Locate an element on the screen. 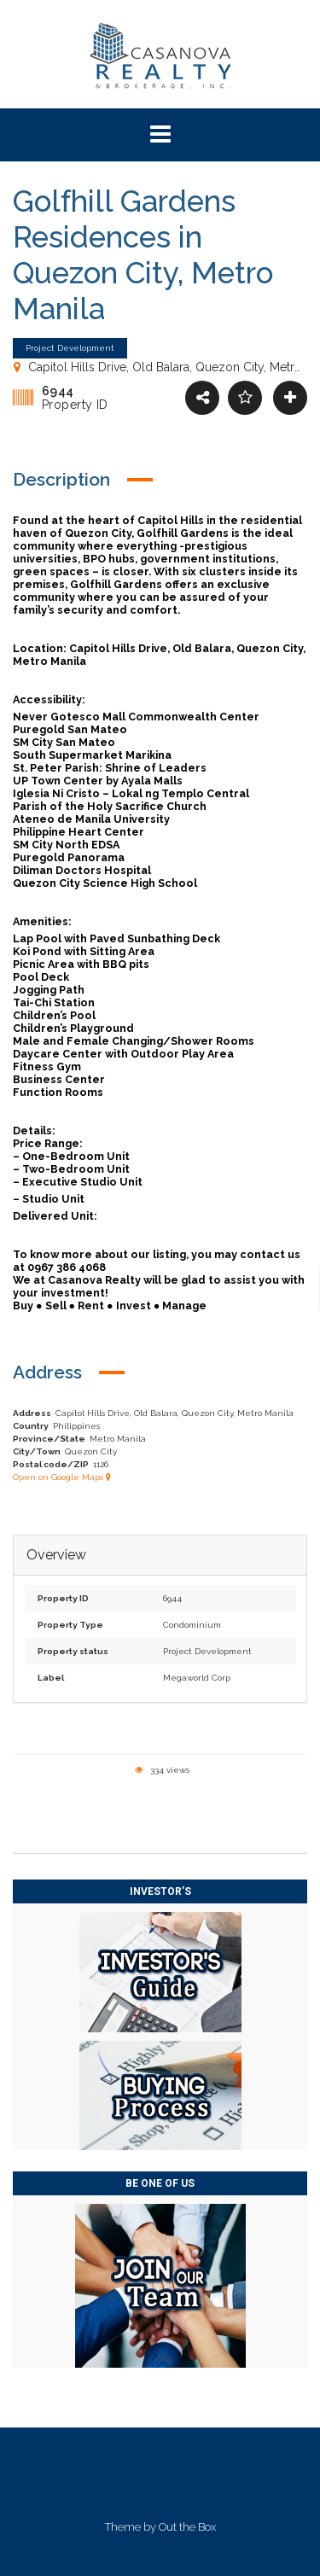 Image resolution: width=320 pixels, height=2576 pixels. Open on Google Maps is located at coordinates (62, 1477).